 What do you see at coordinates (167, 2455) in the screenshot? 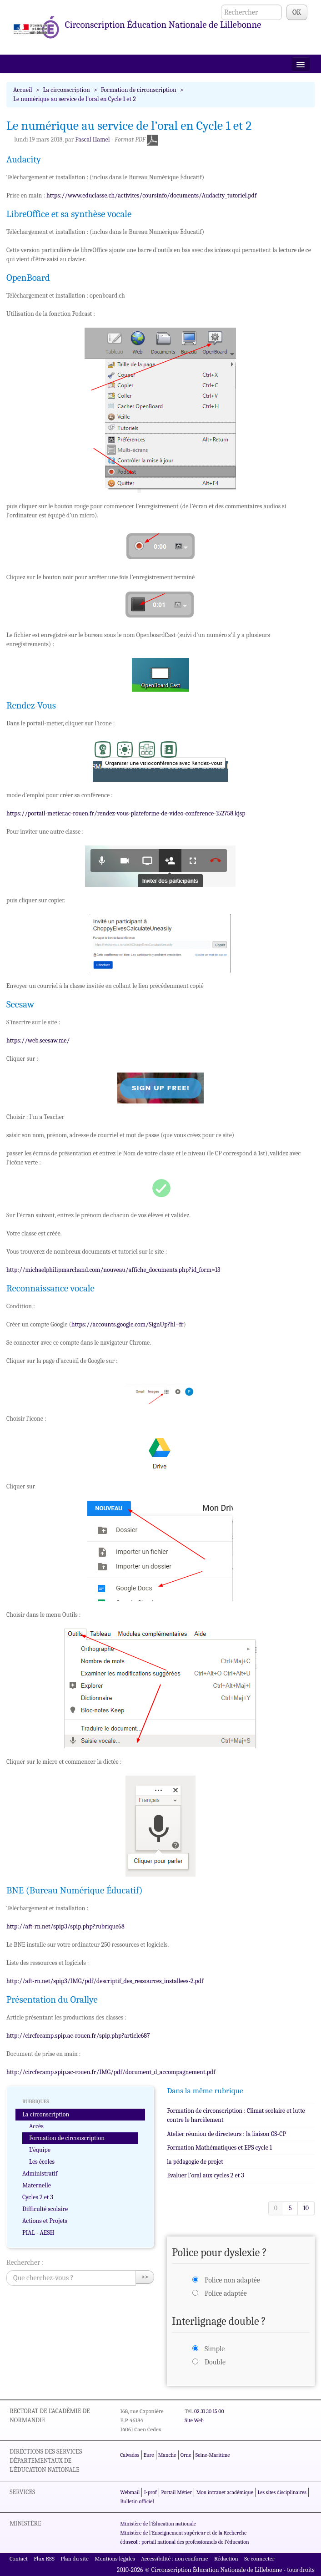
I see `Manche` at bounding box center [167, 2455].